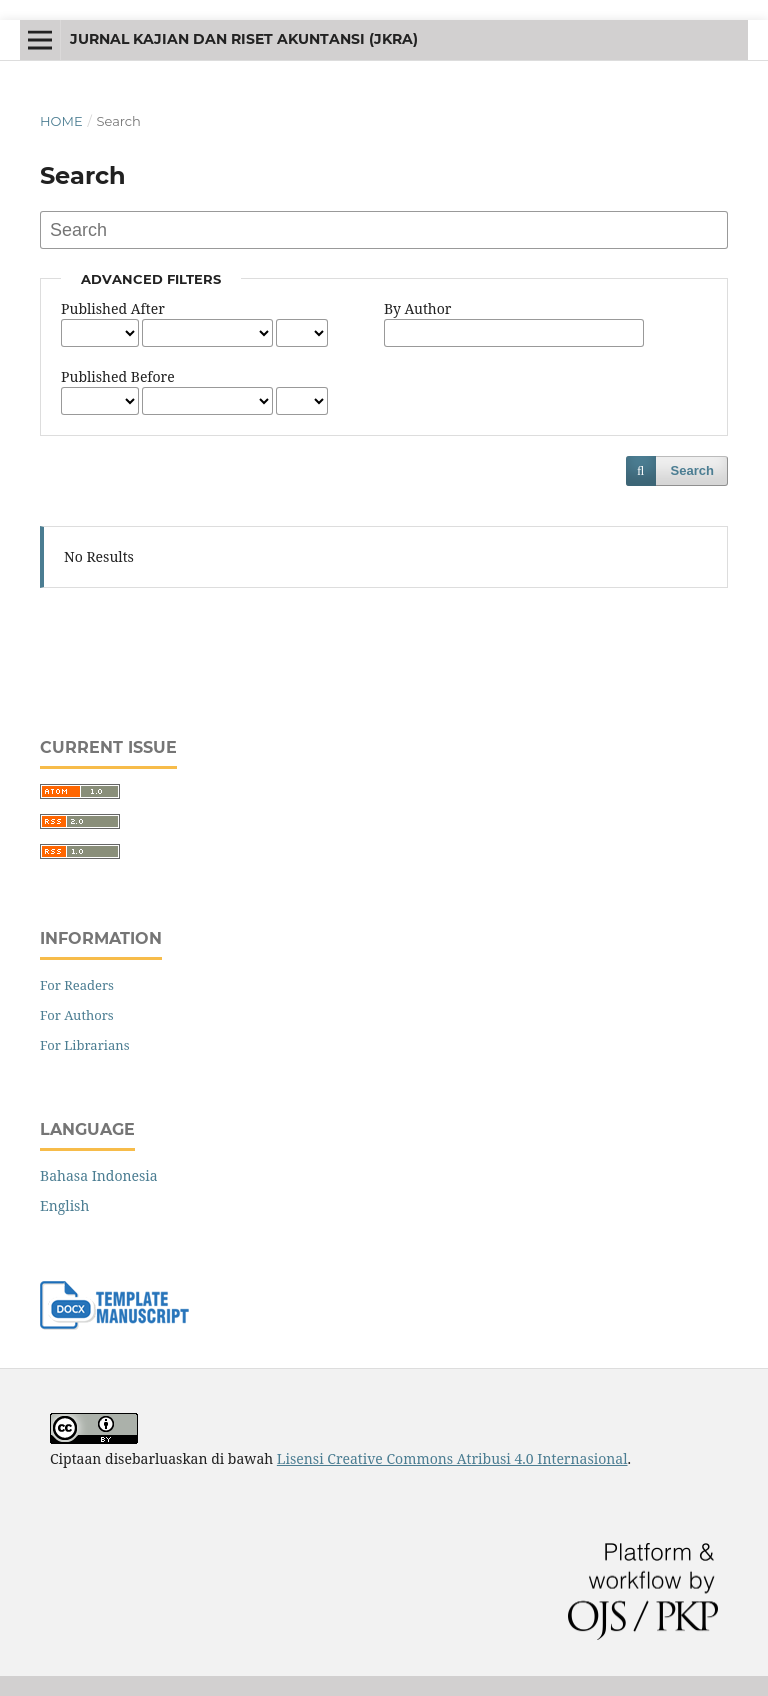 The image size is (768, 1696). What do you see at coordinates (77, 1015) in the screenshot?
I see `For Authors` at bounding box center [77, 1015].